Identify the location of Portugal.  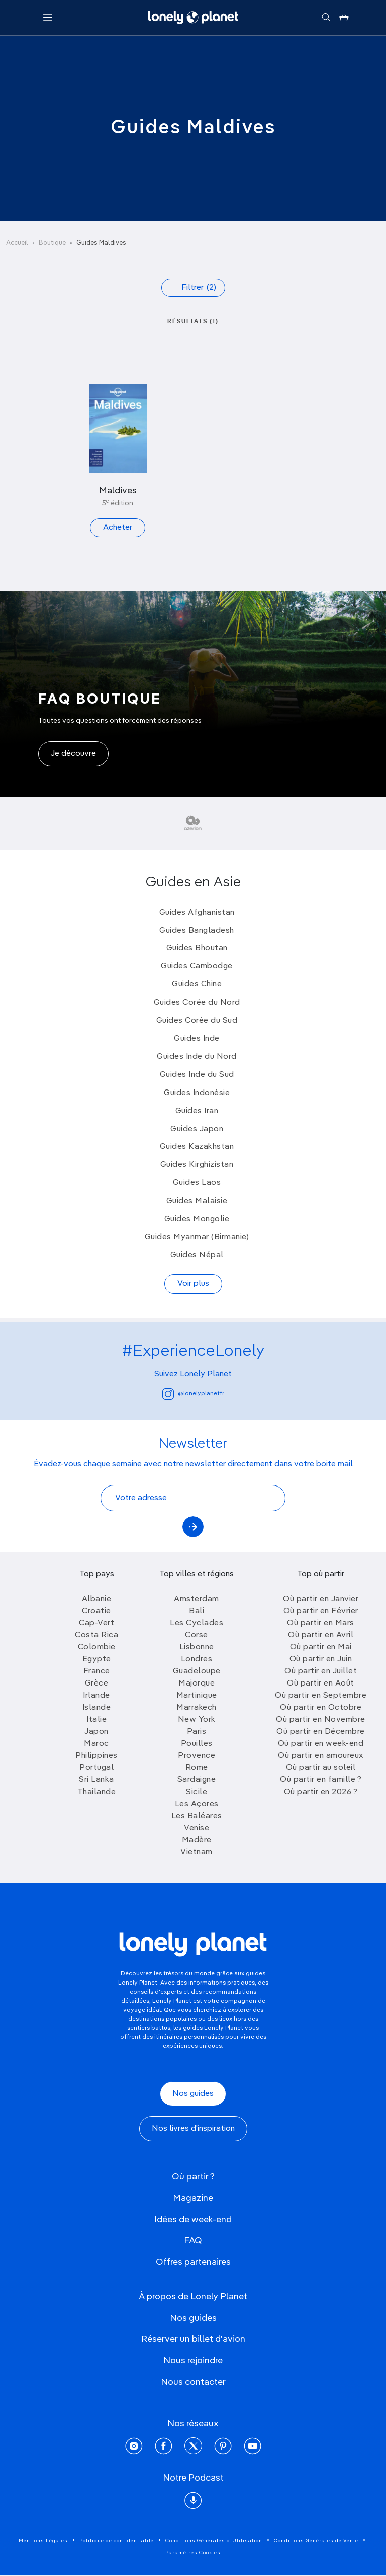
(96, 1768).